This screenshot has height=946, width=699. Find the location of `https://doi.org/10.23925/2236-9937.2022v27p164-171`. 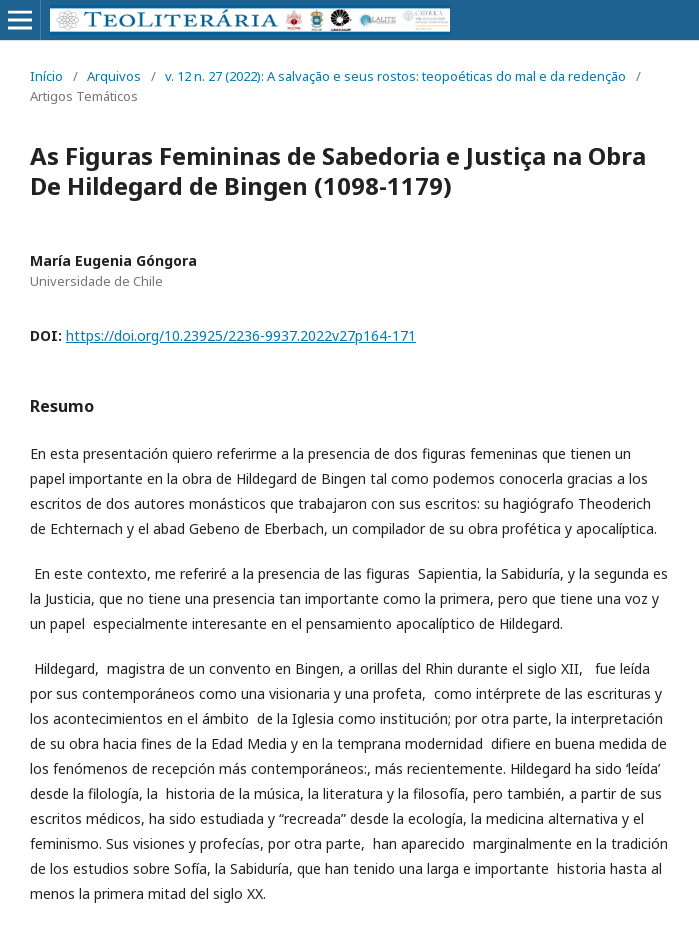

https://doi.org/10.23925/2236-9937.2022v27p164-171 is located at coordinates (241, 335).